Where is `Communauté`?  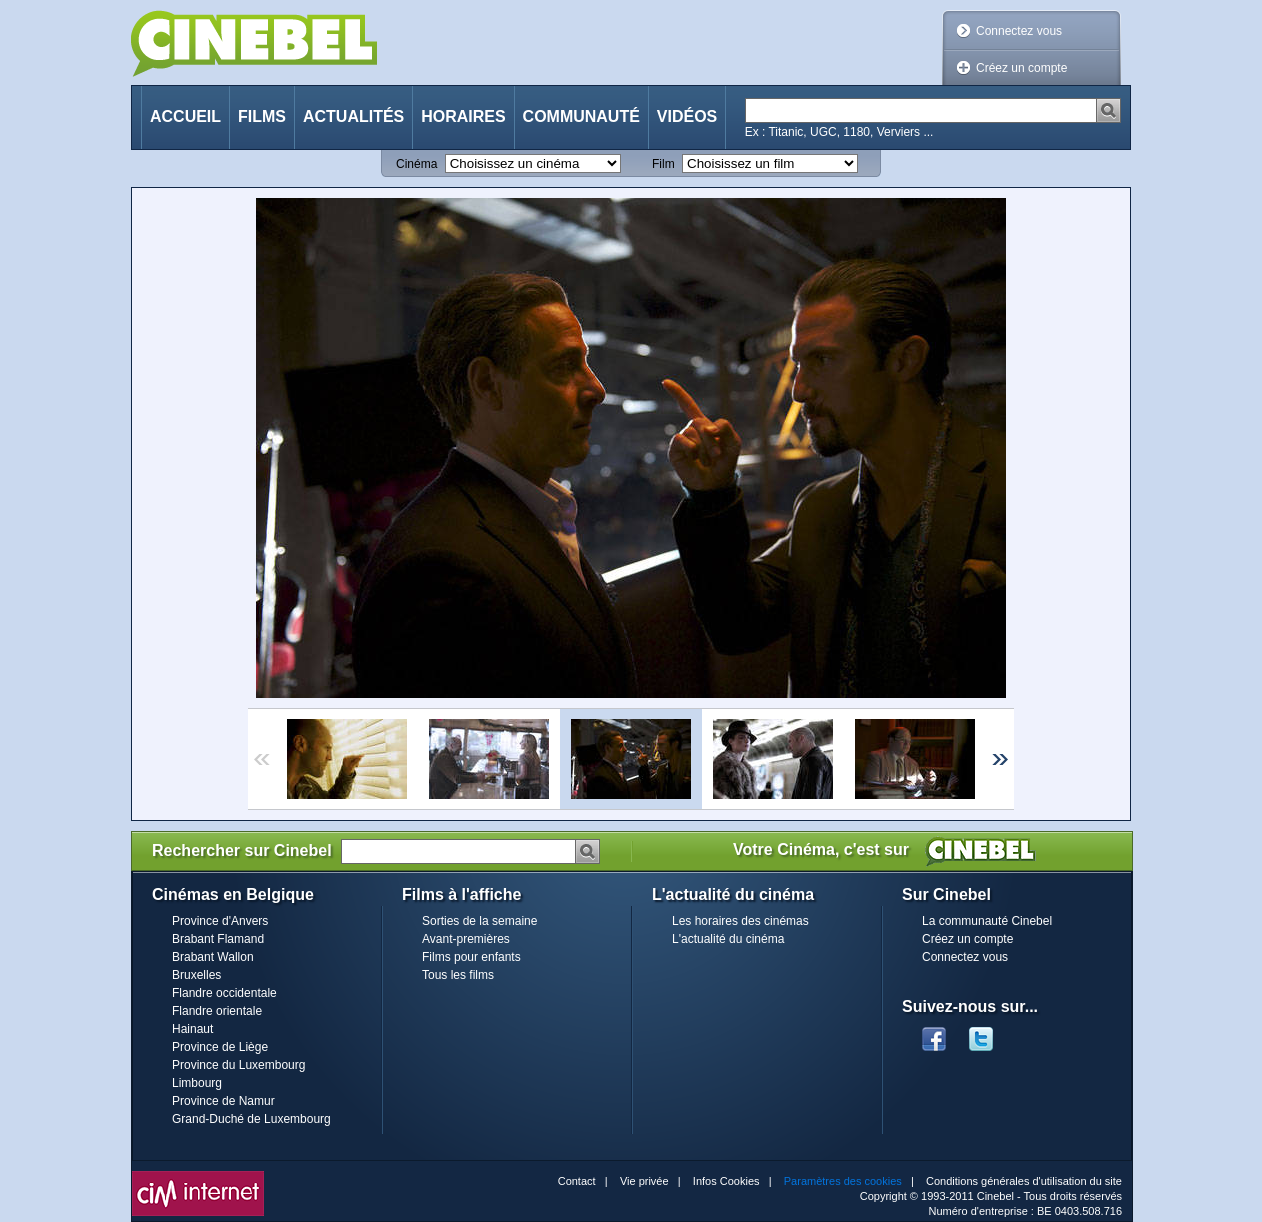
Communauté is located at coordinates (581, 116).